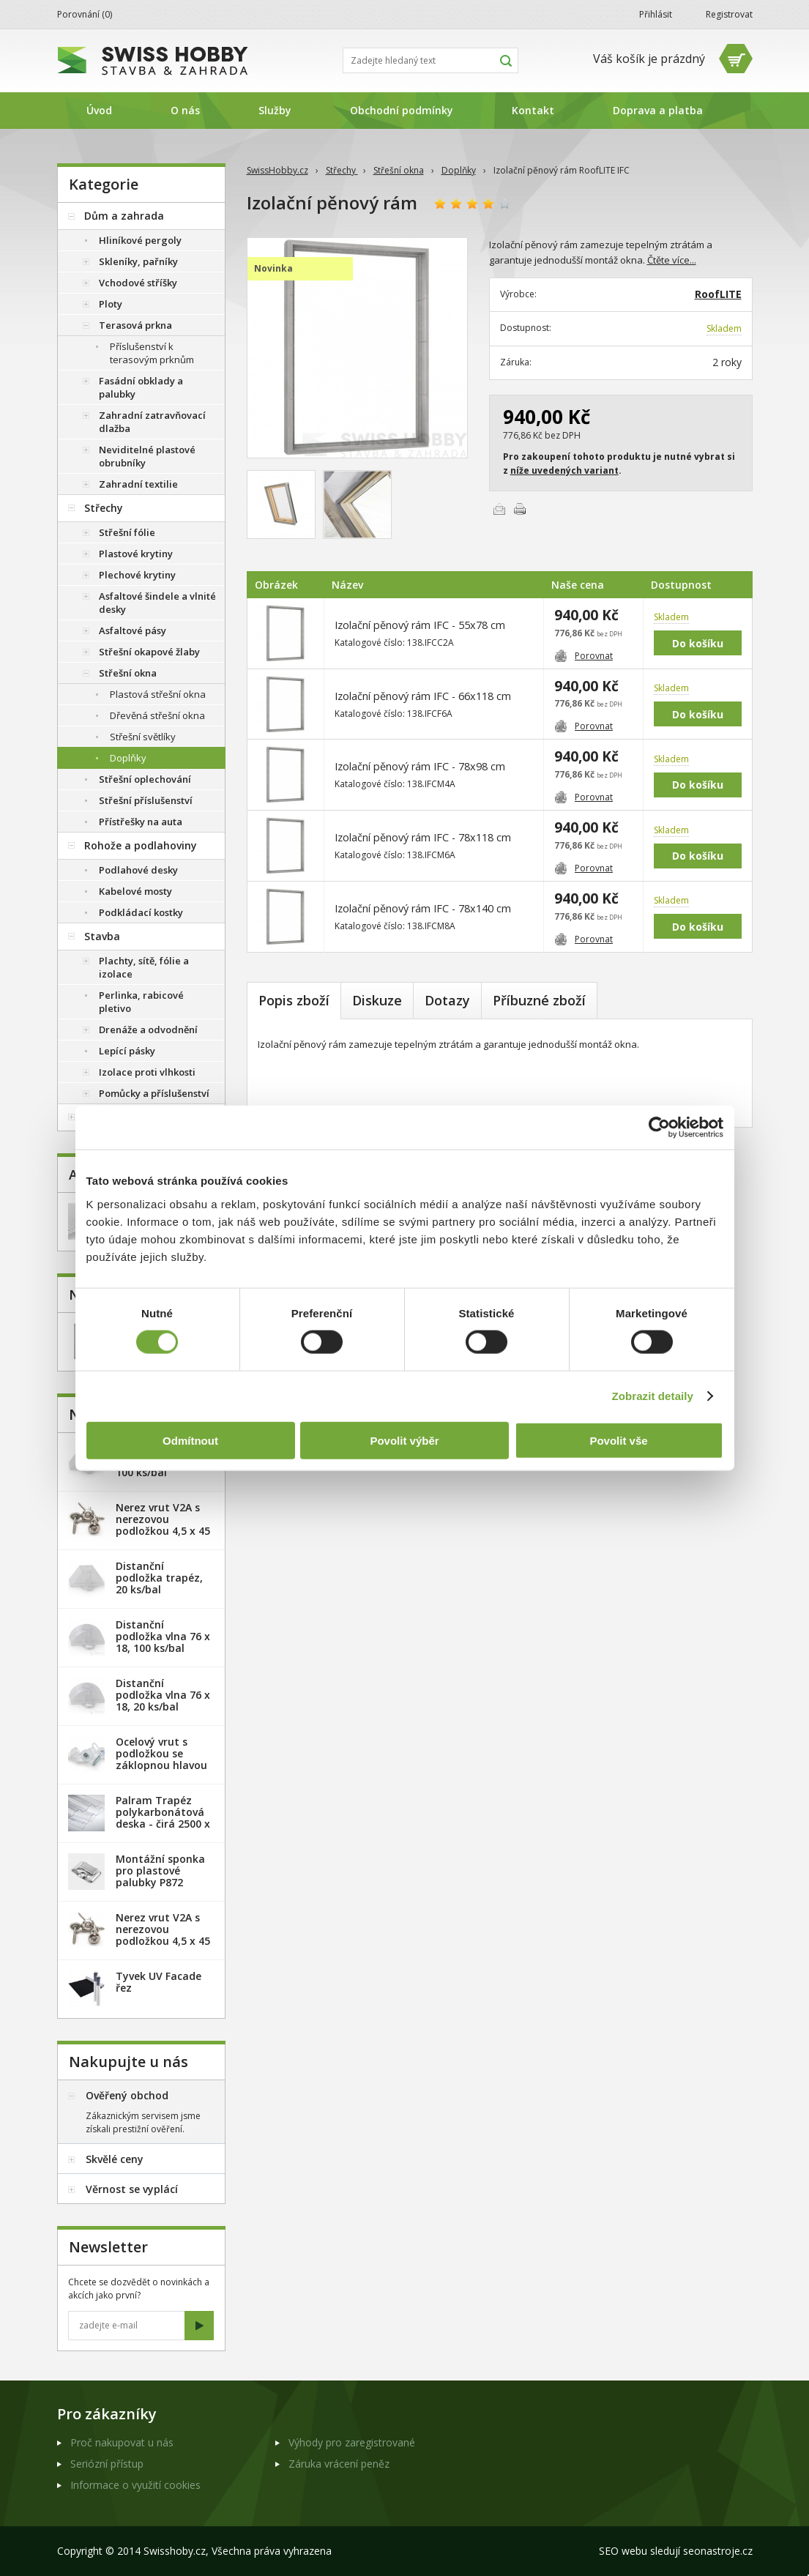  What do you see at coordinates (135, 891) in the screenshot?
I see `Kabelové mosty` at bounding box center [135, 891].